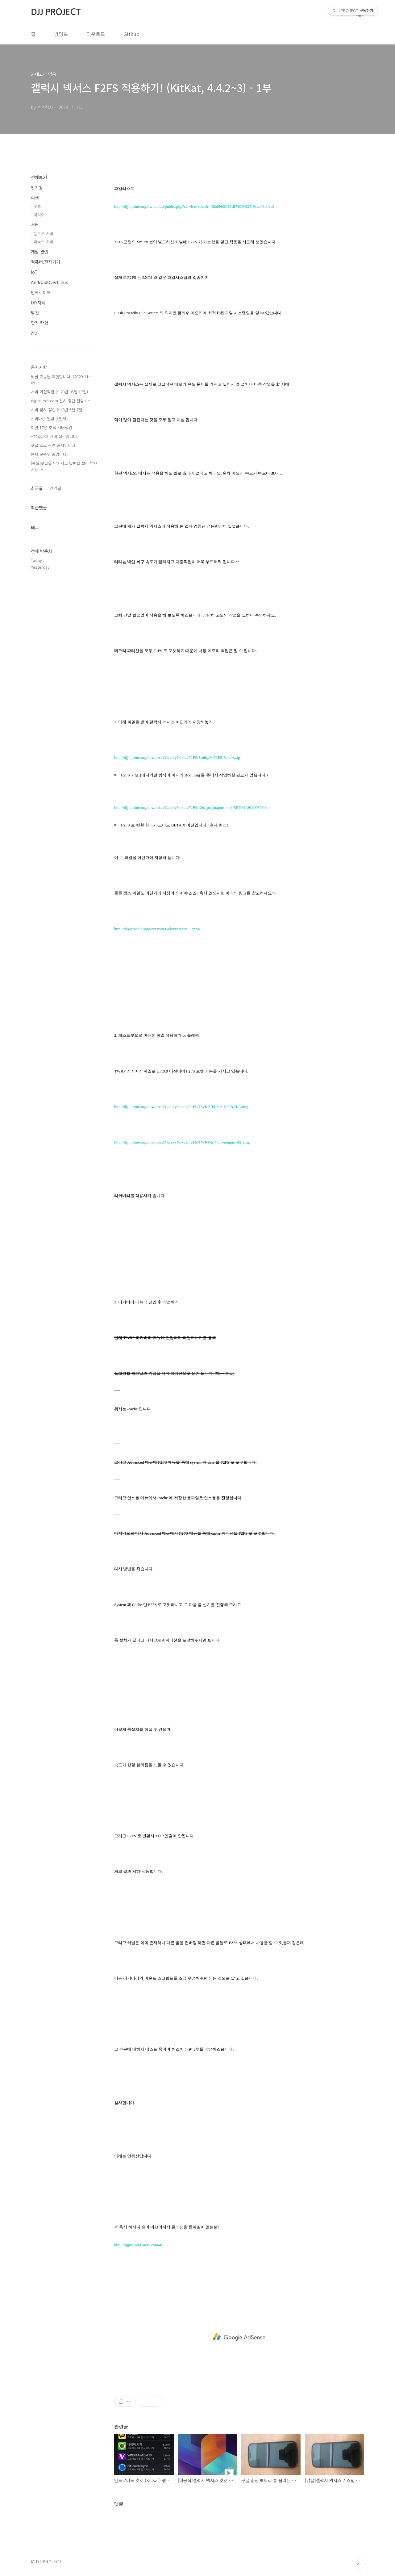  Describe the element at coordinates (239, 2337) in the screenshot. I see `[Advertisement]` at that location.